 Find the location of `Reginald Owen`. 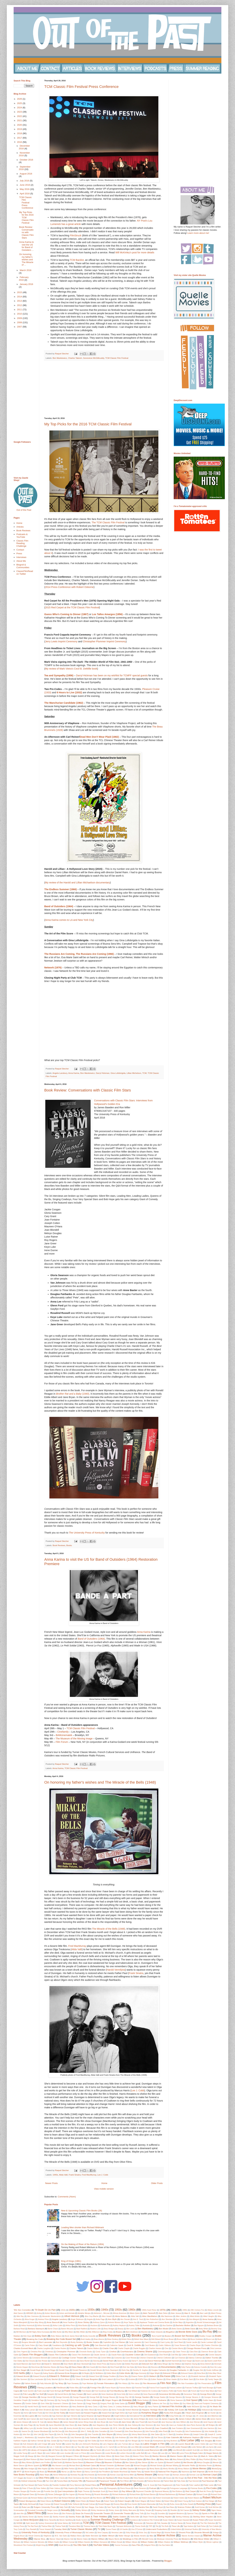

Reginald Owen is located at coordinates (28, 2494).